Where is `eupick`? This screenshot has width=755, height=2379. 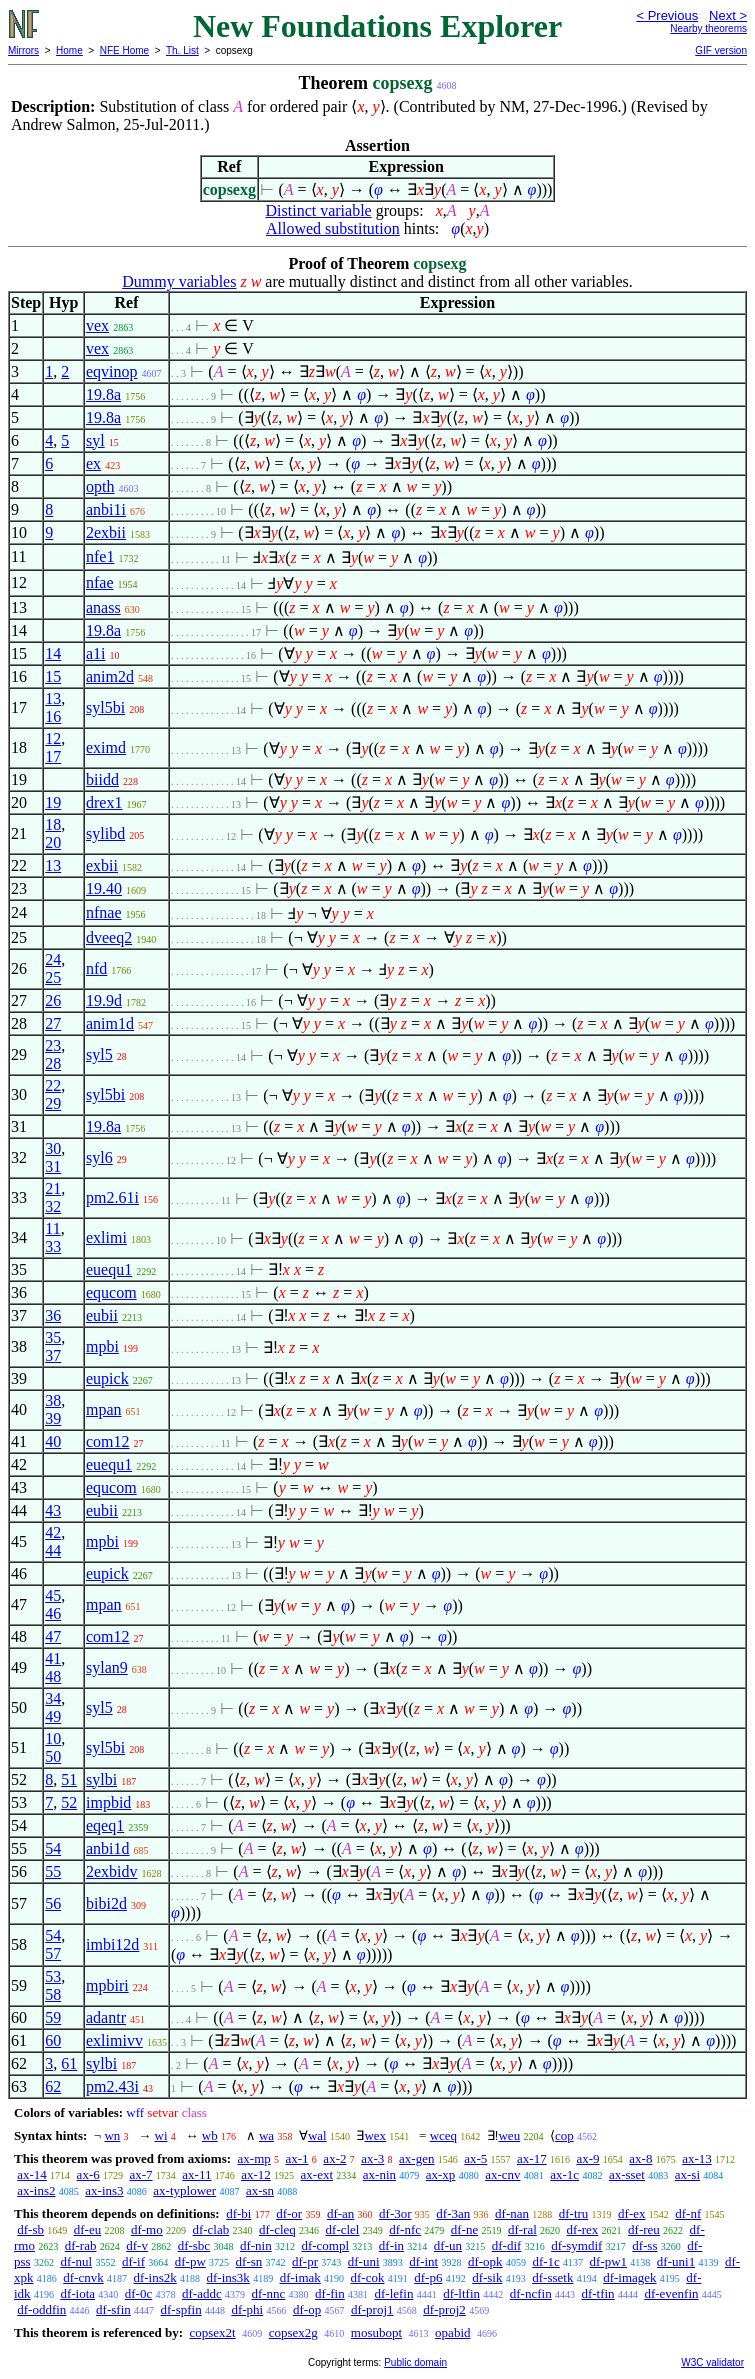 eupick is located at coordinates (107, 1378).